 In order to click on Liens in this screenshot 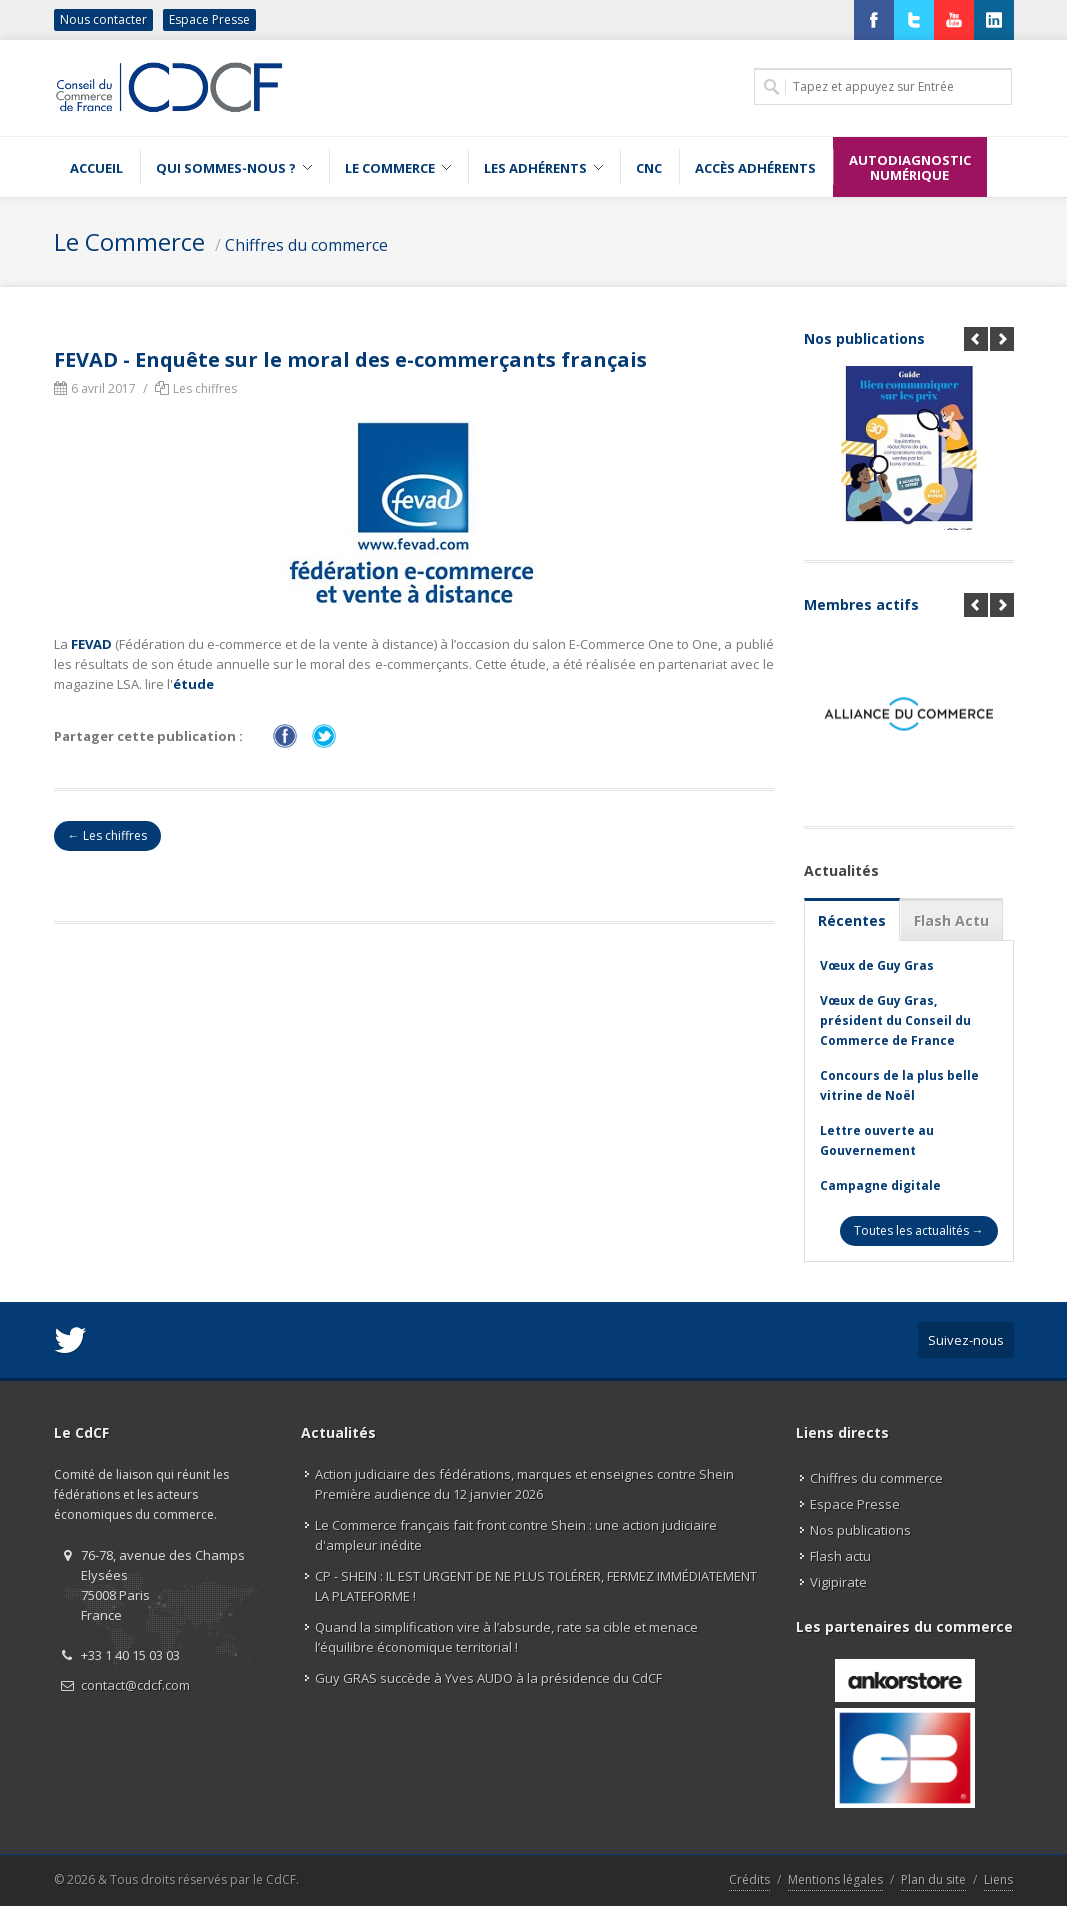, I will do `click(998, 1879)`.